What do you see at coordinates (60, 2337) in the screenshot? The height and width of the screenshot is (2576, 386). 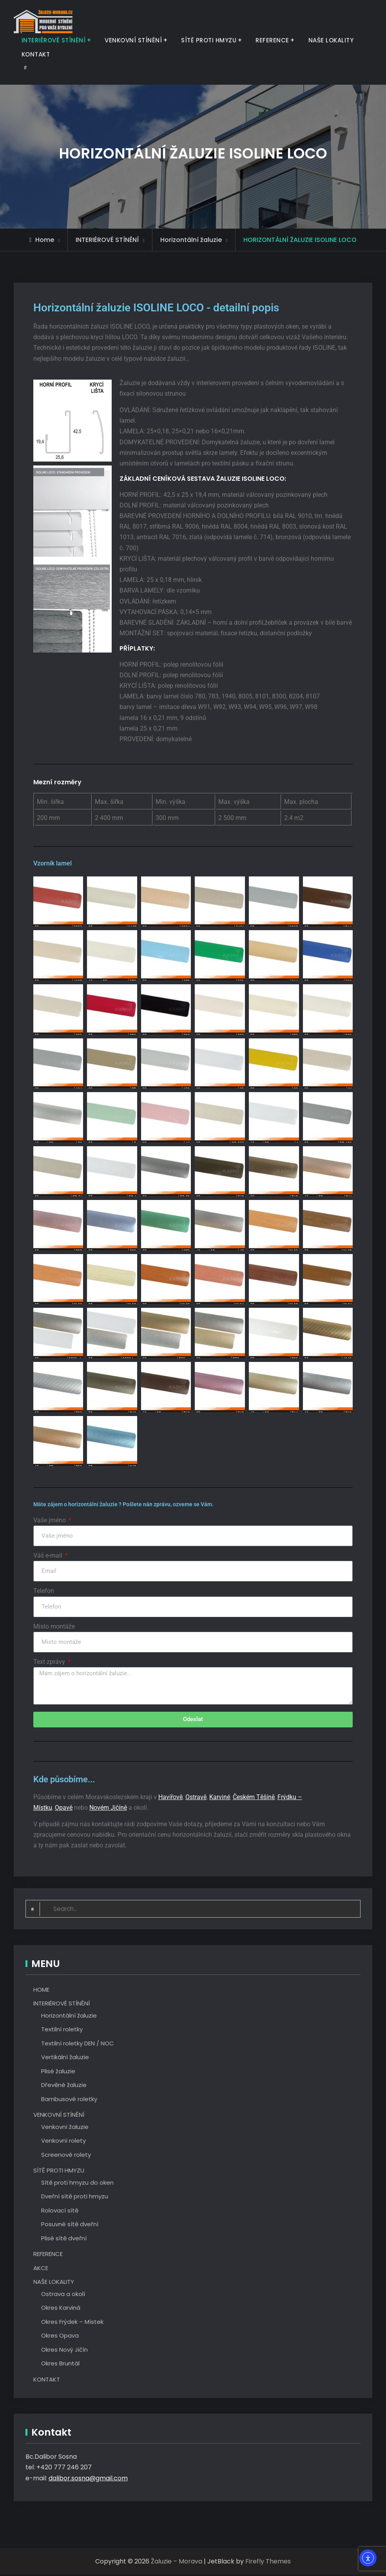 I see `Okres Opava` at bounding box center [60, 2337].